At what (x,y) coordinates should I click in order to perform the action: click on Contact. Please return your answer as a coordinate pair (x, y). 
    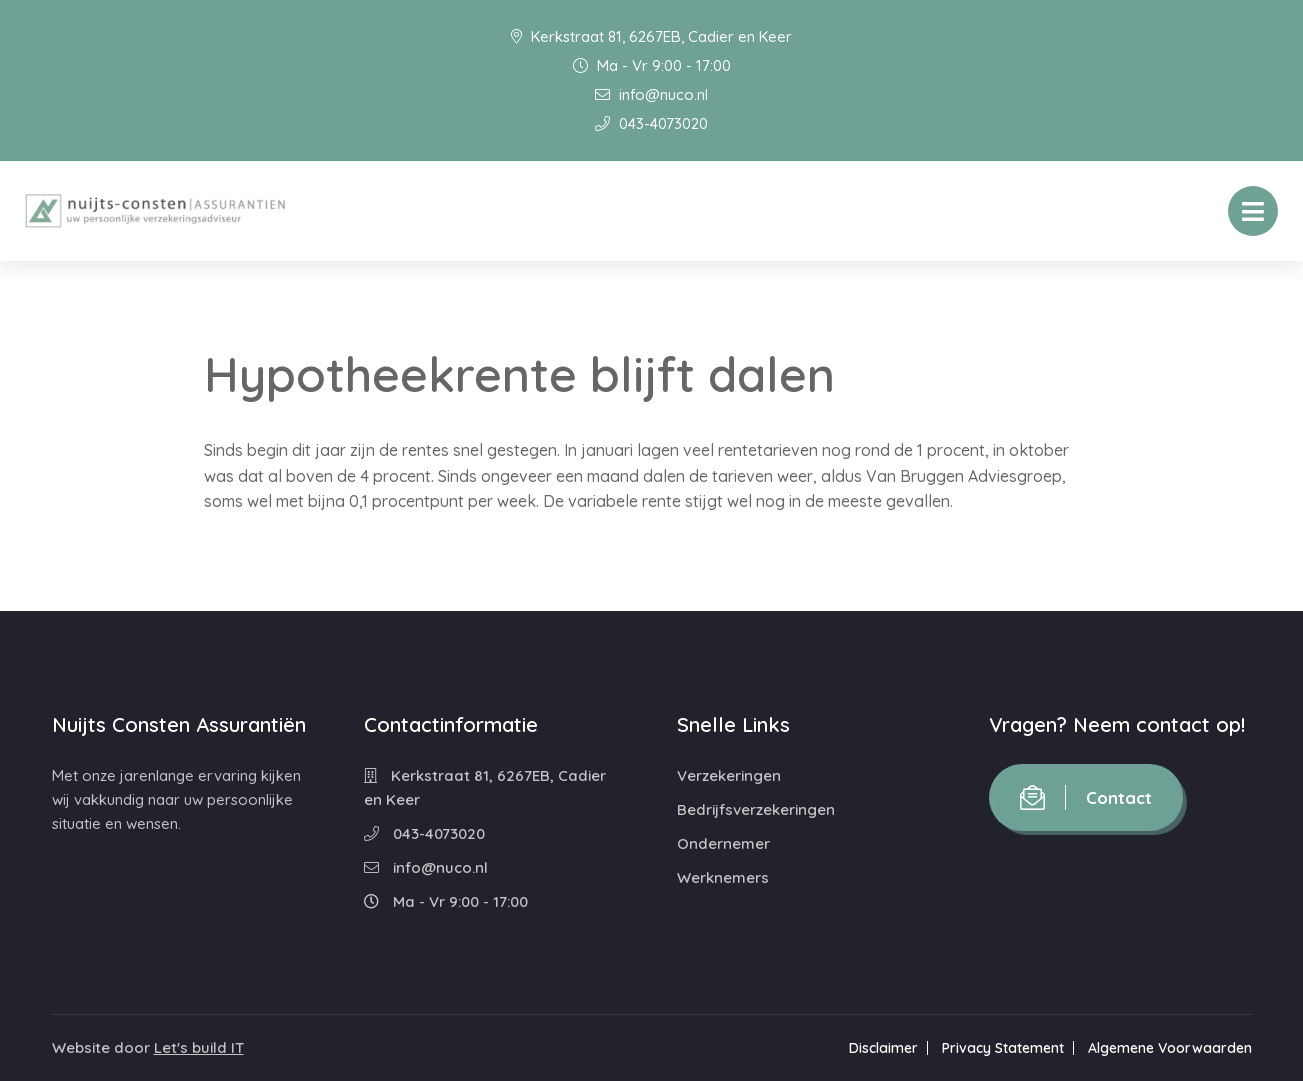
    Looking at the image, I should click on (1086, 797).